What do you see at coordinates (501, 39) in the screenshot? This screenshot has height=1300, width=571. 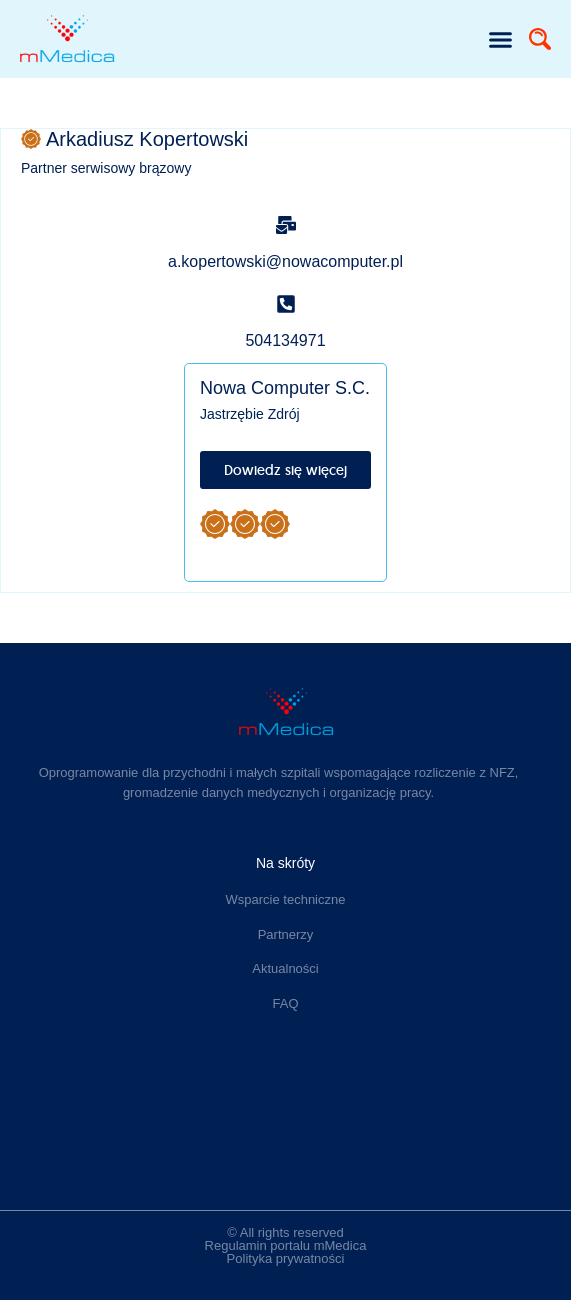 I see `[button]` at bounding box center [501, 39].